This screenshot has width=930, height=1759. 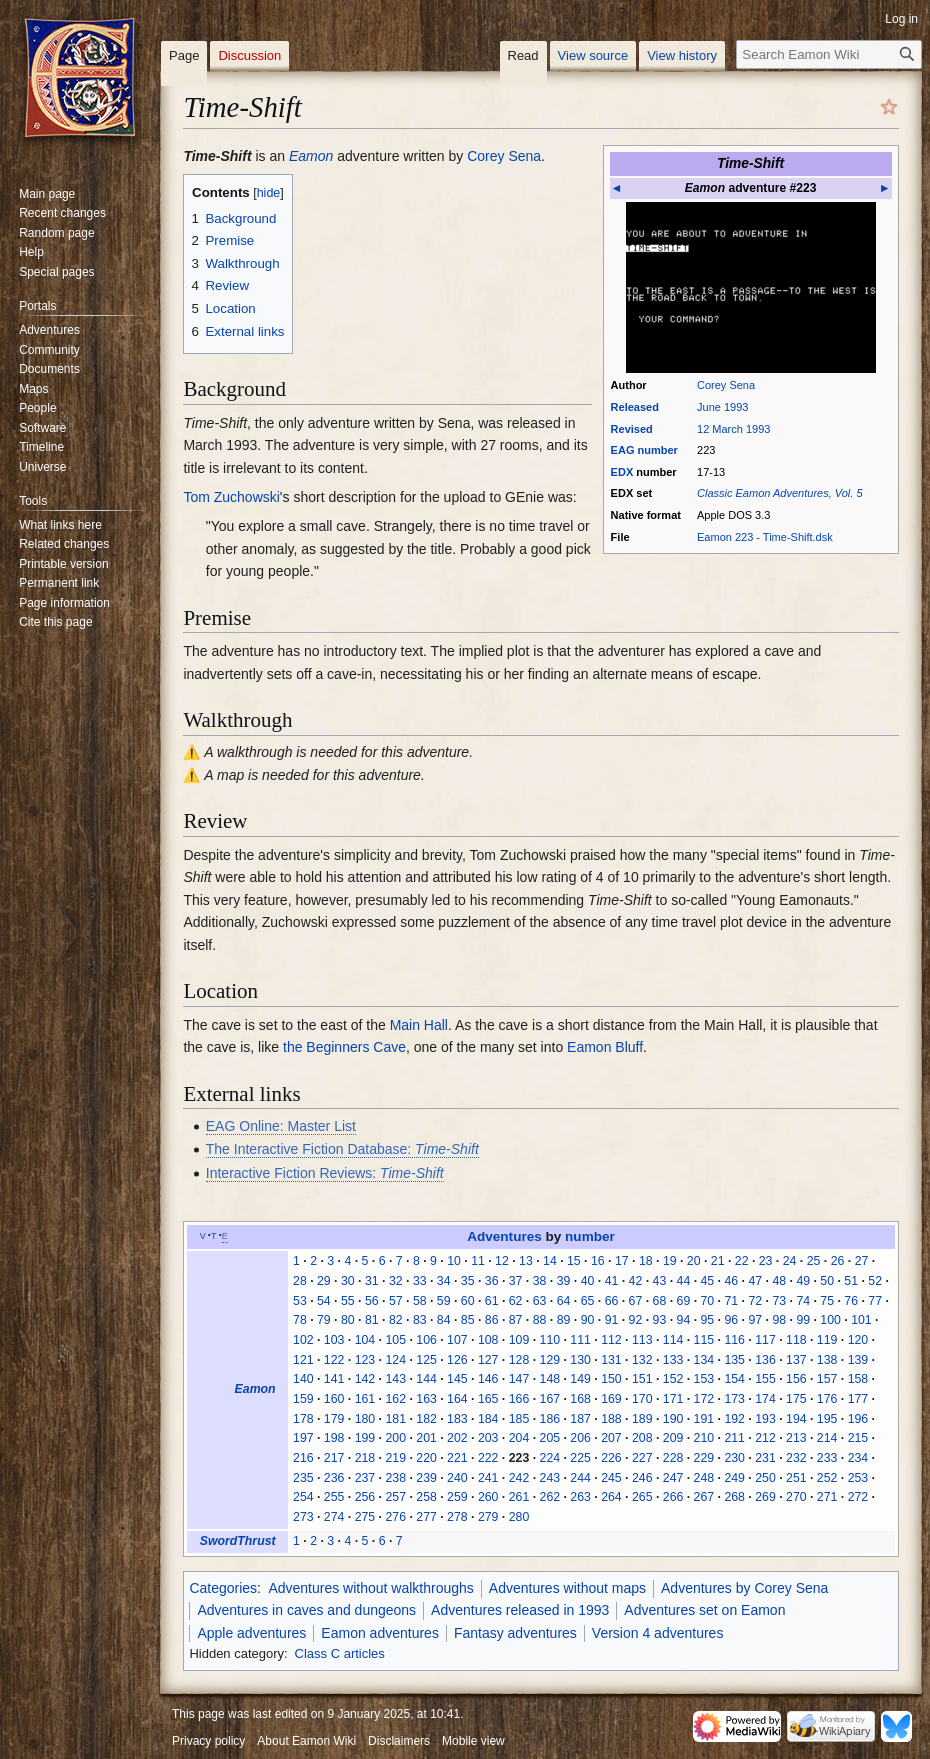 What do you see at coordinates (790, 1261) in the screenshot?
I see `24` at bounding box center [790, 1261].